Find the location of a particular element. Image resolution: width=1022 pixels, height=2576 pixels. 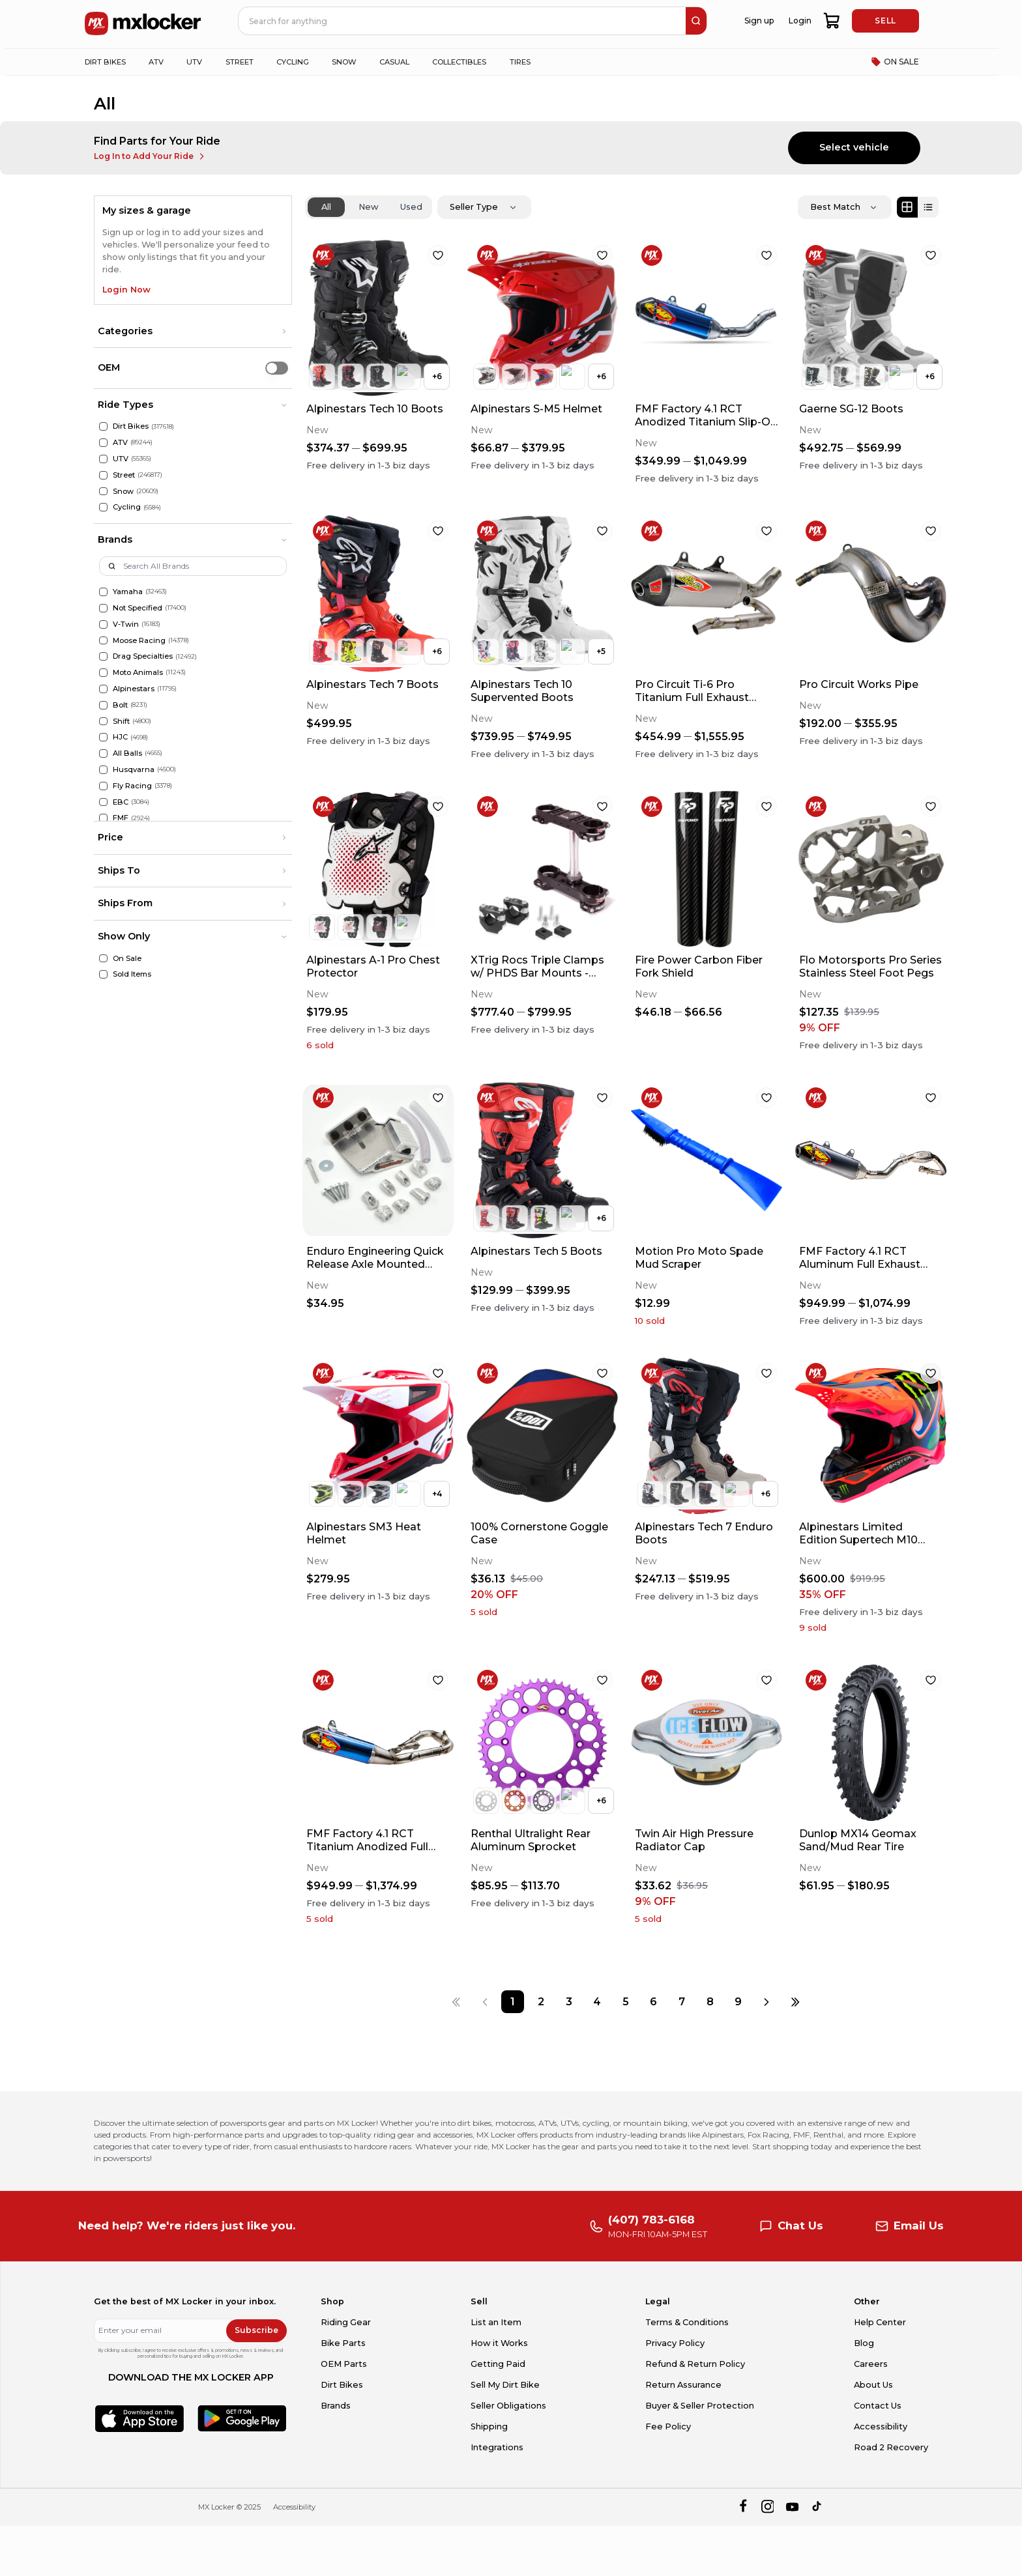

Snow is located at coordinates (123, 491).